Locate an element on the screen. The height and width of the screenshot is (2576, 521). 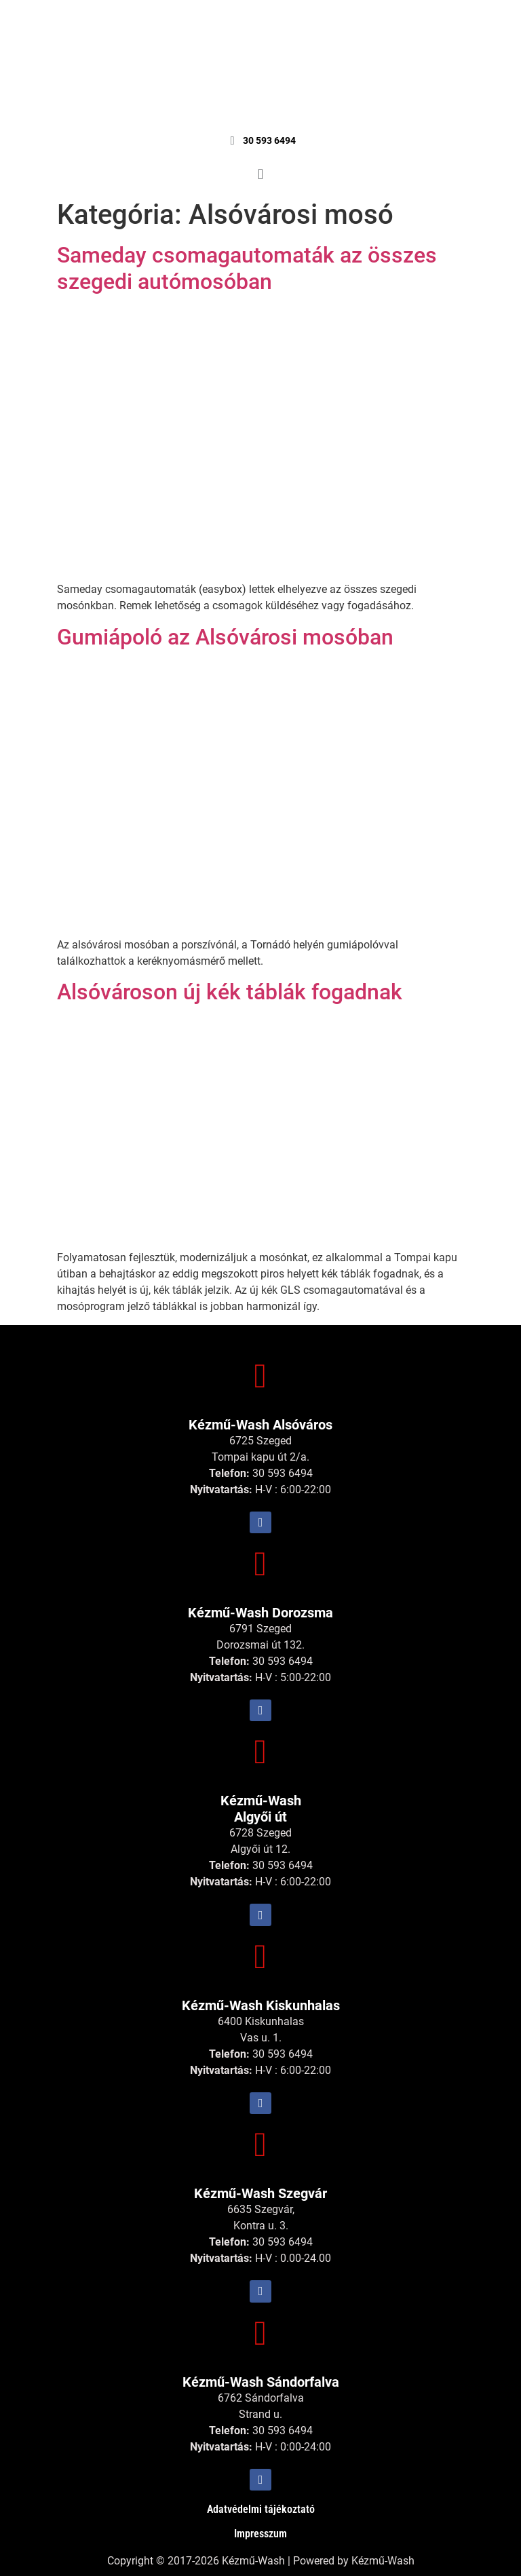
Gumiápoló az Alsóvárosi mosóban is located at coordinates (225, 637).